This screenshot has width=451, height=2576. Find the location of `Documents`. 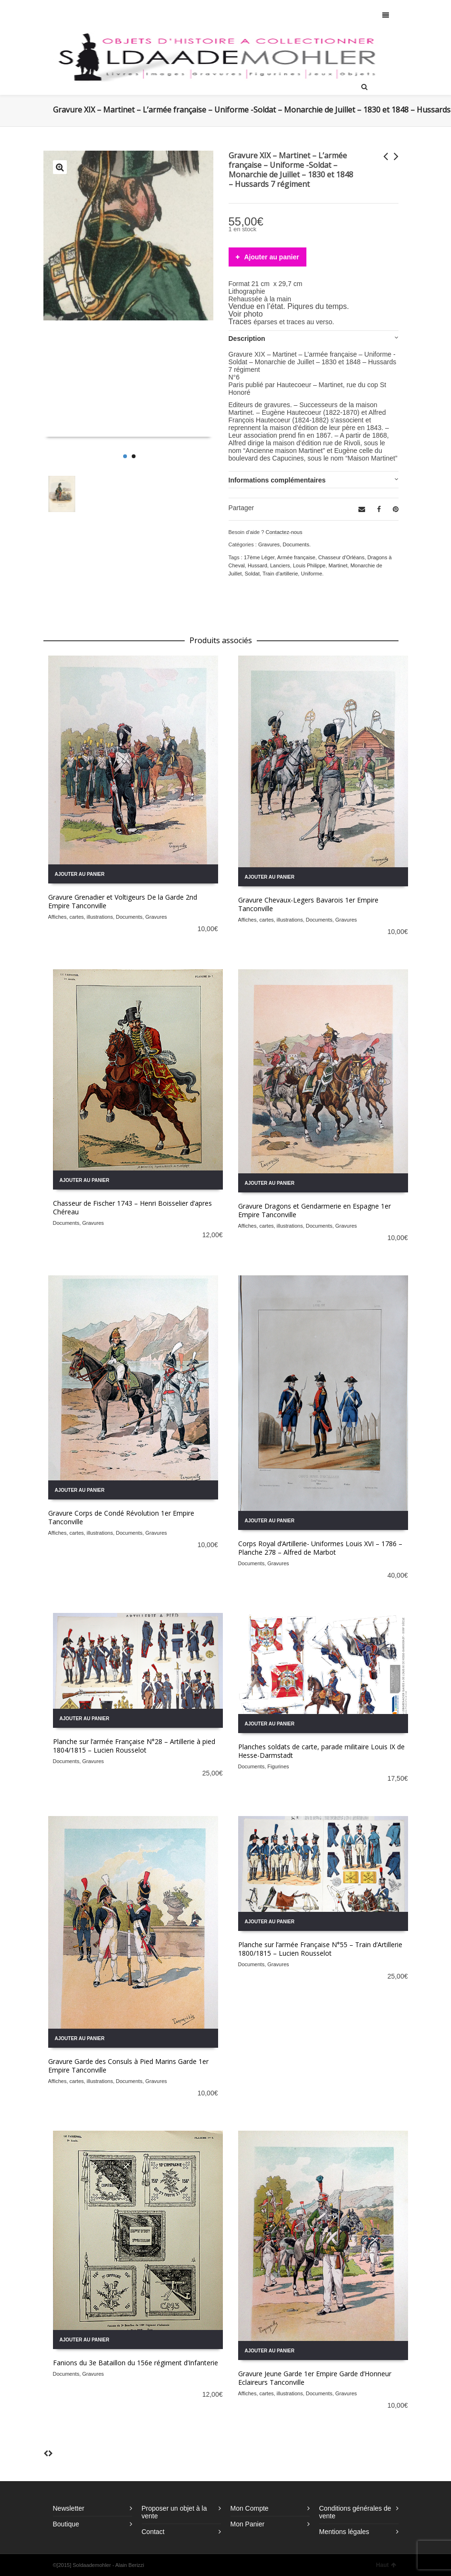

Documents is located at coordinates (296, 544).